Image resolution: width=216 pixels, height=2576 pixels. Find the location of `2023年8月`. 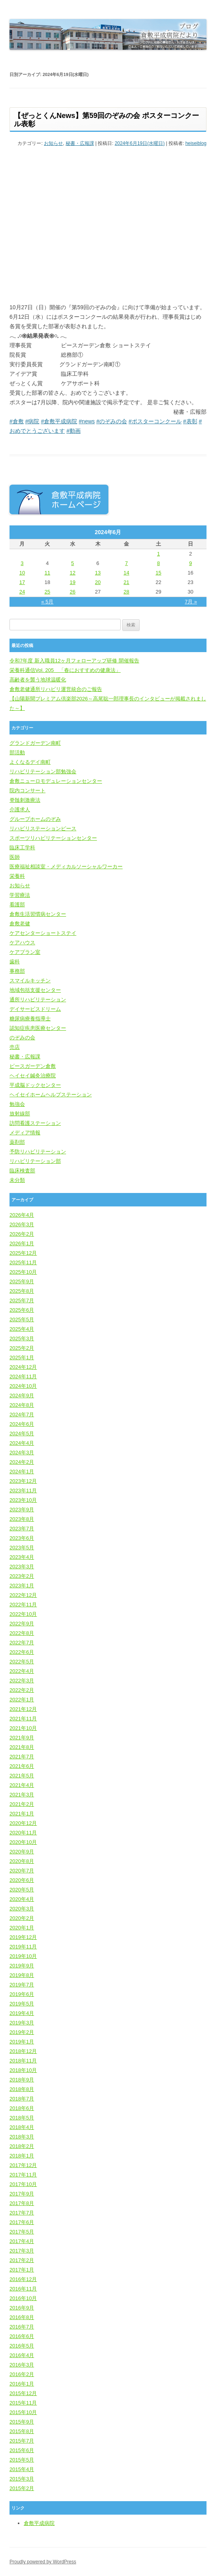

2023年8月 is located at coordinates (21, 1519).